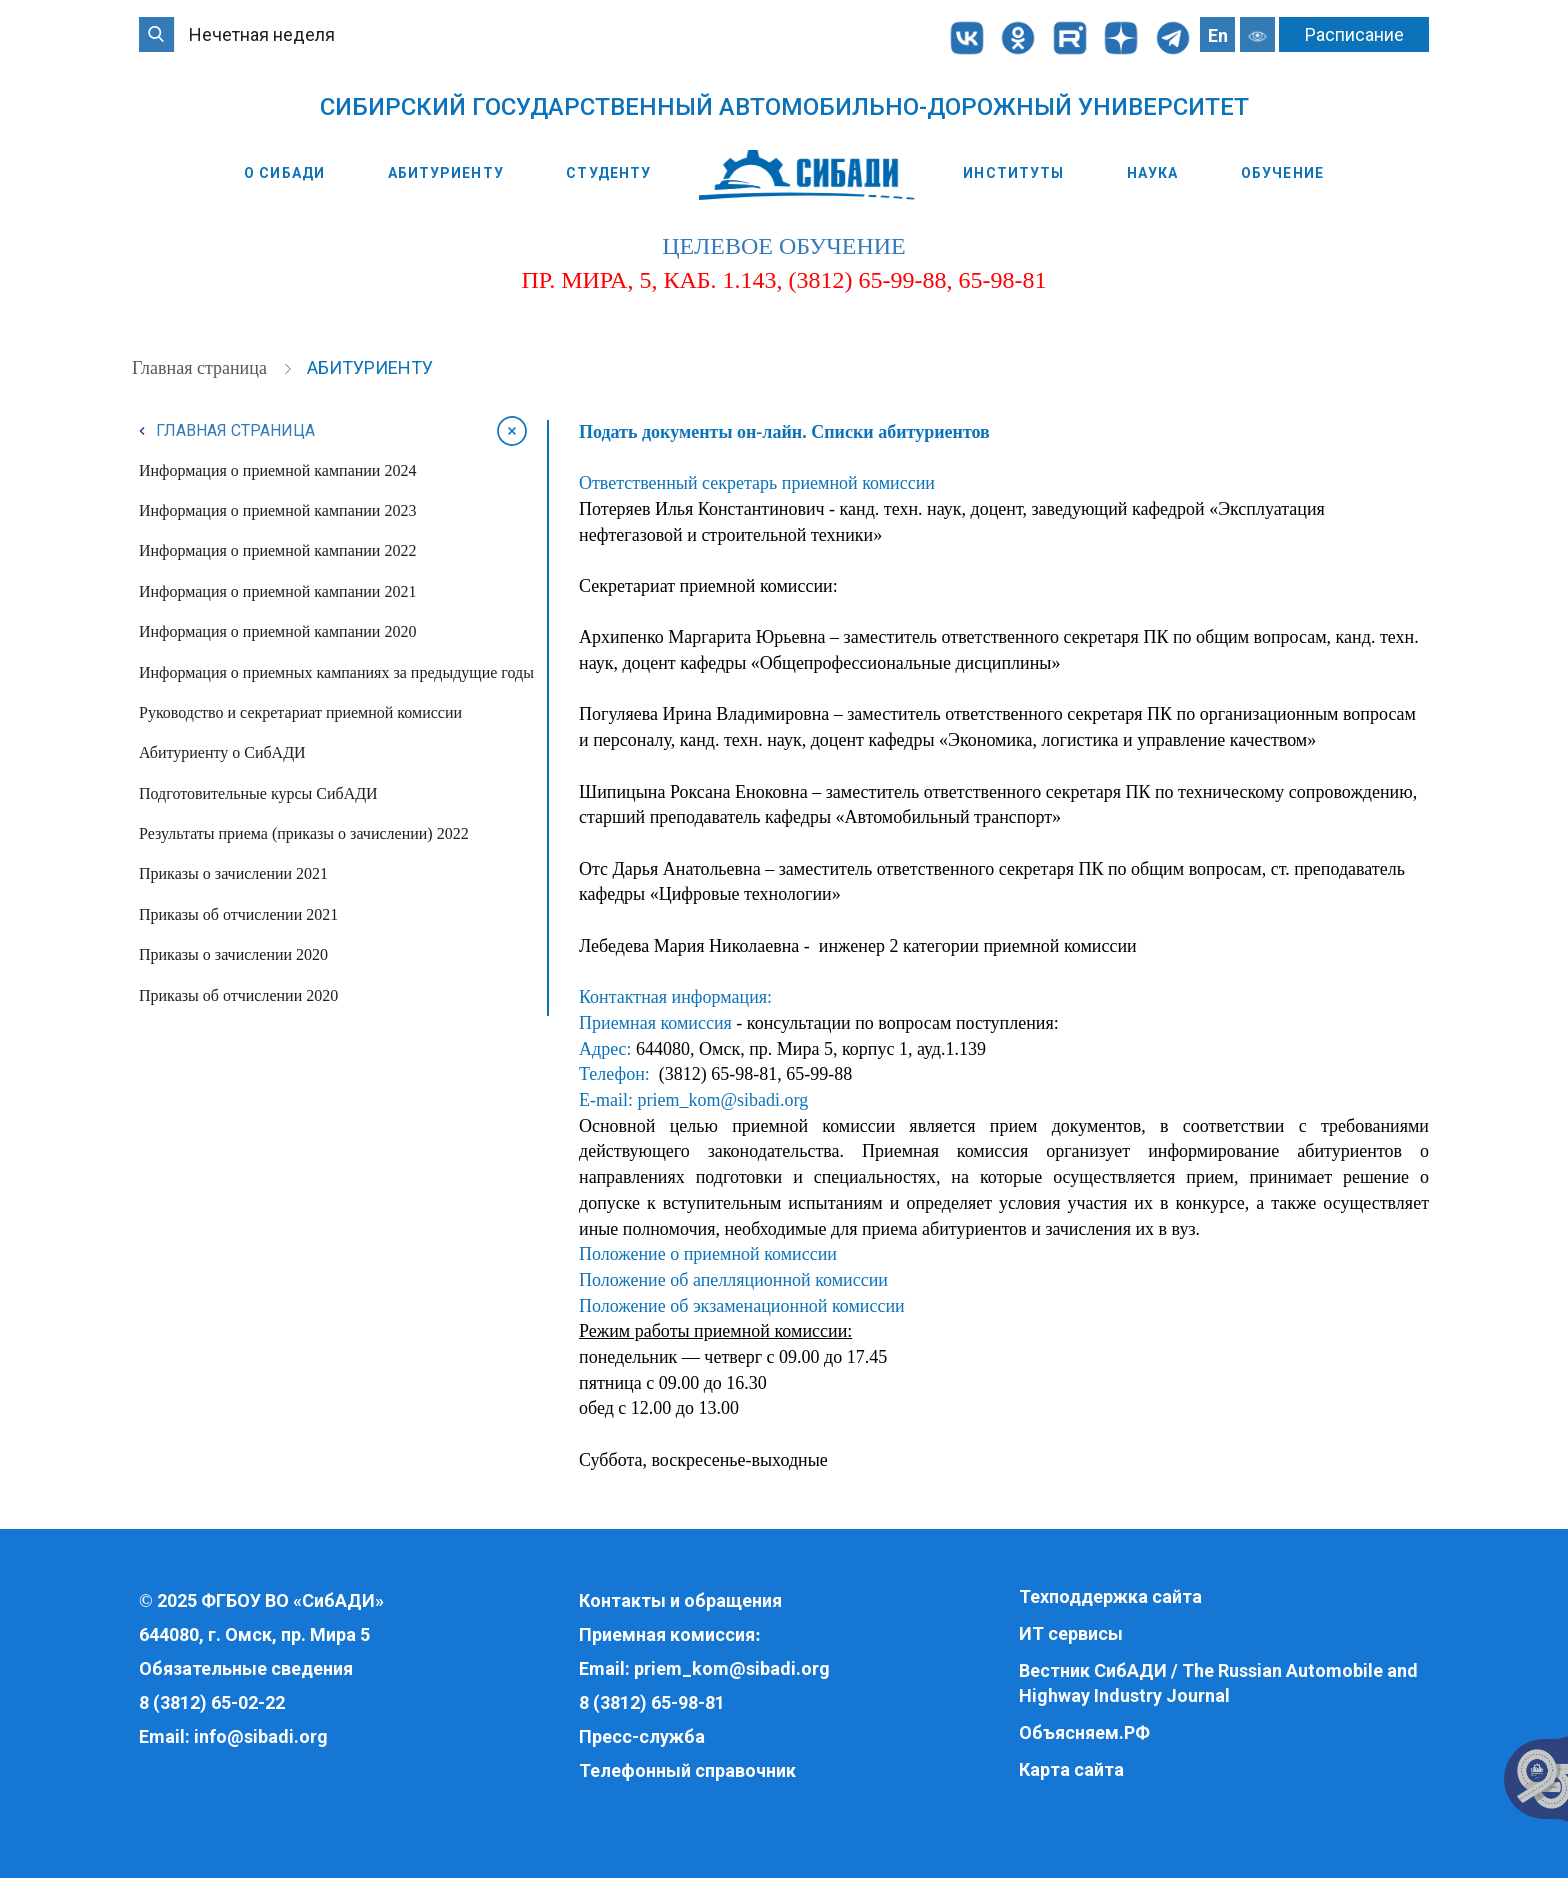  I want to click on О СибАДИ, so click(284, 173).